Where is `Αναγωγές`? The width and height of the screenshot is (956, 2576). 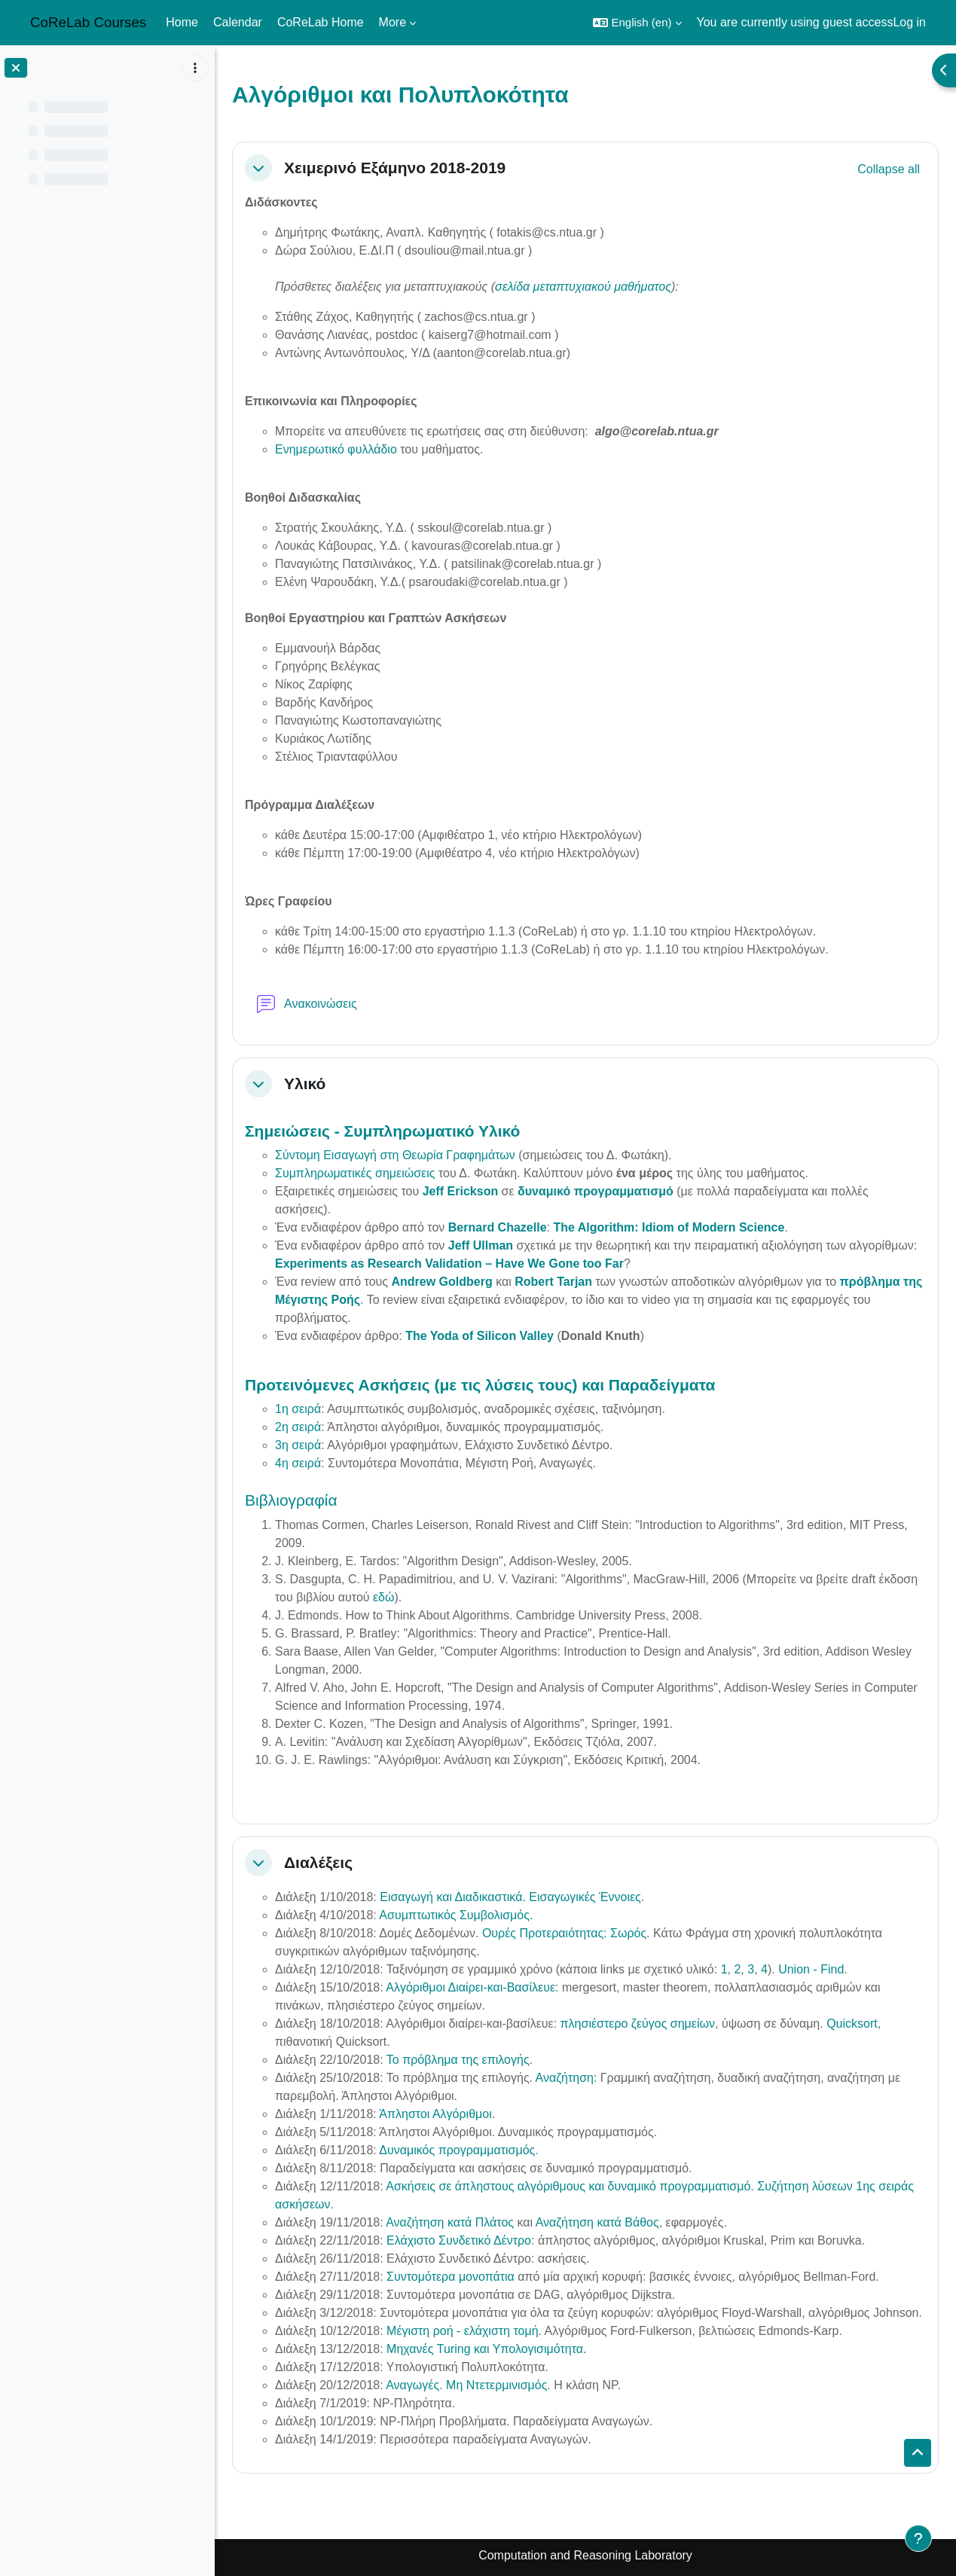
Αναγωγές is located at coordinates (412, 2385).